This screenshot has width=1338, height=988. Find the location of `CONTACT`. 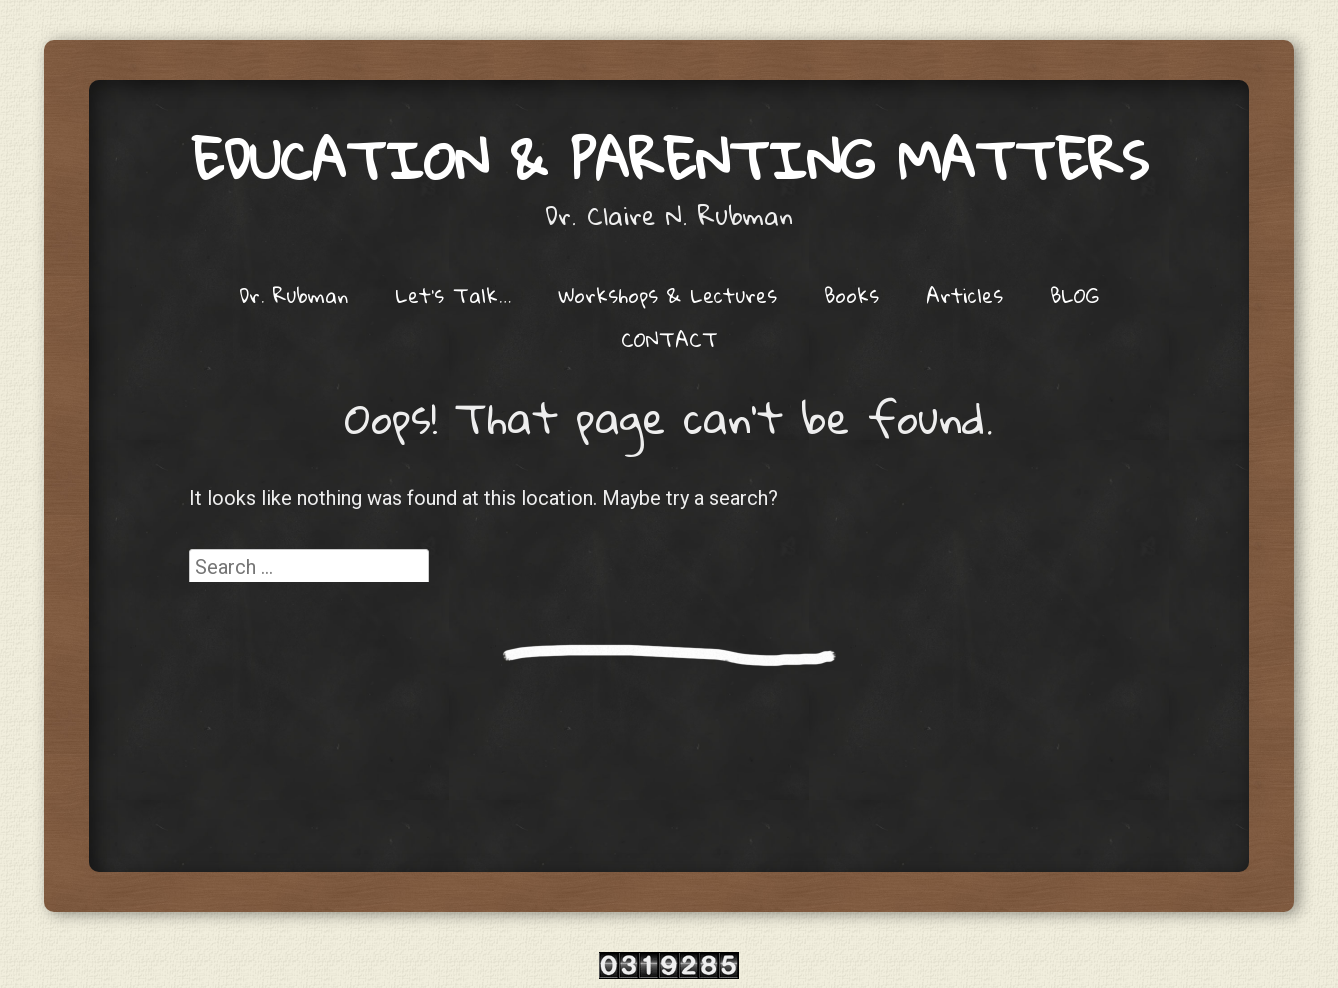

CONTACT is located at coordinates (669, 339).